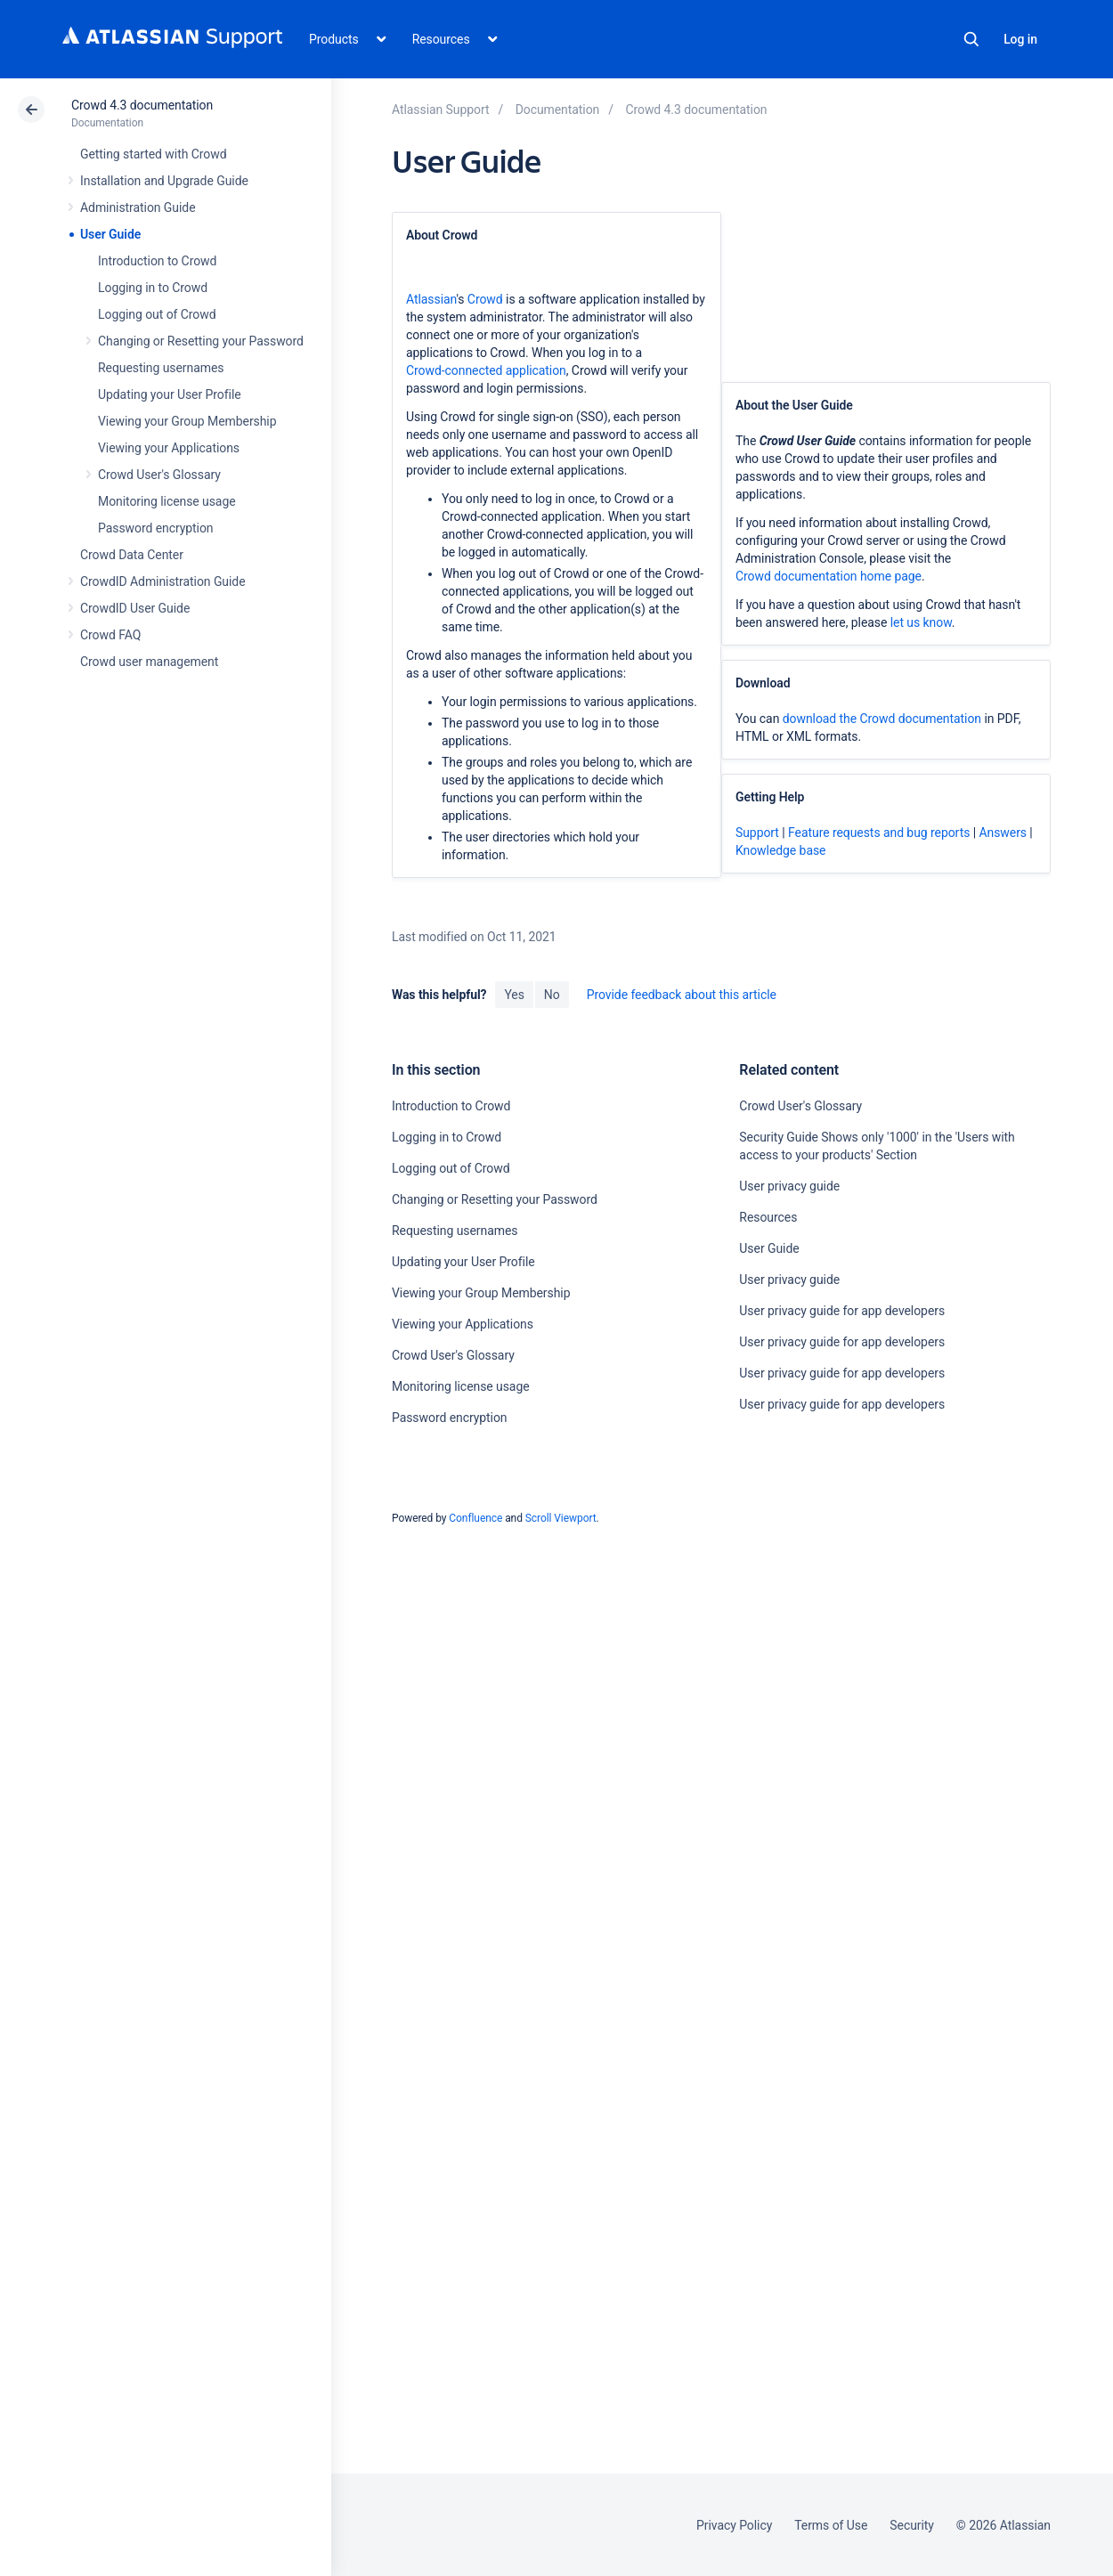  I want to click on Updating your User Profile, so click(169, 394).